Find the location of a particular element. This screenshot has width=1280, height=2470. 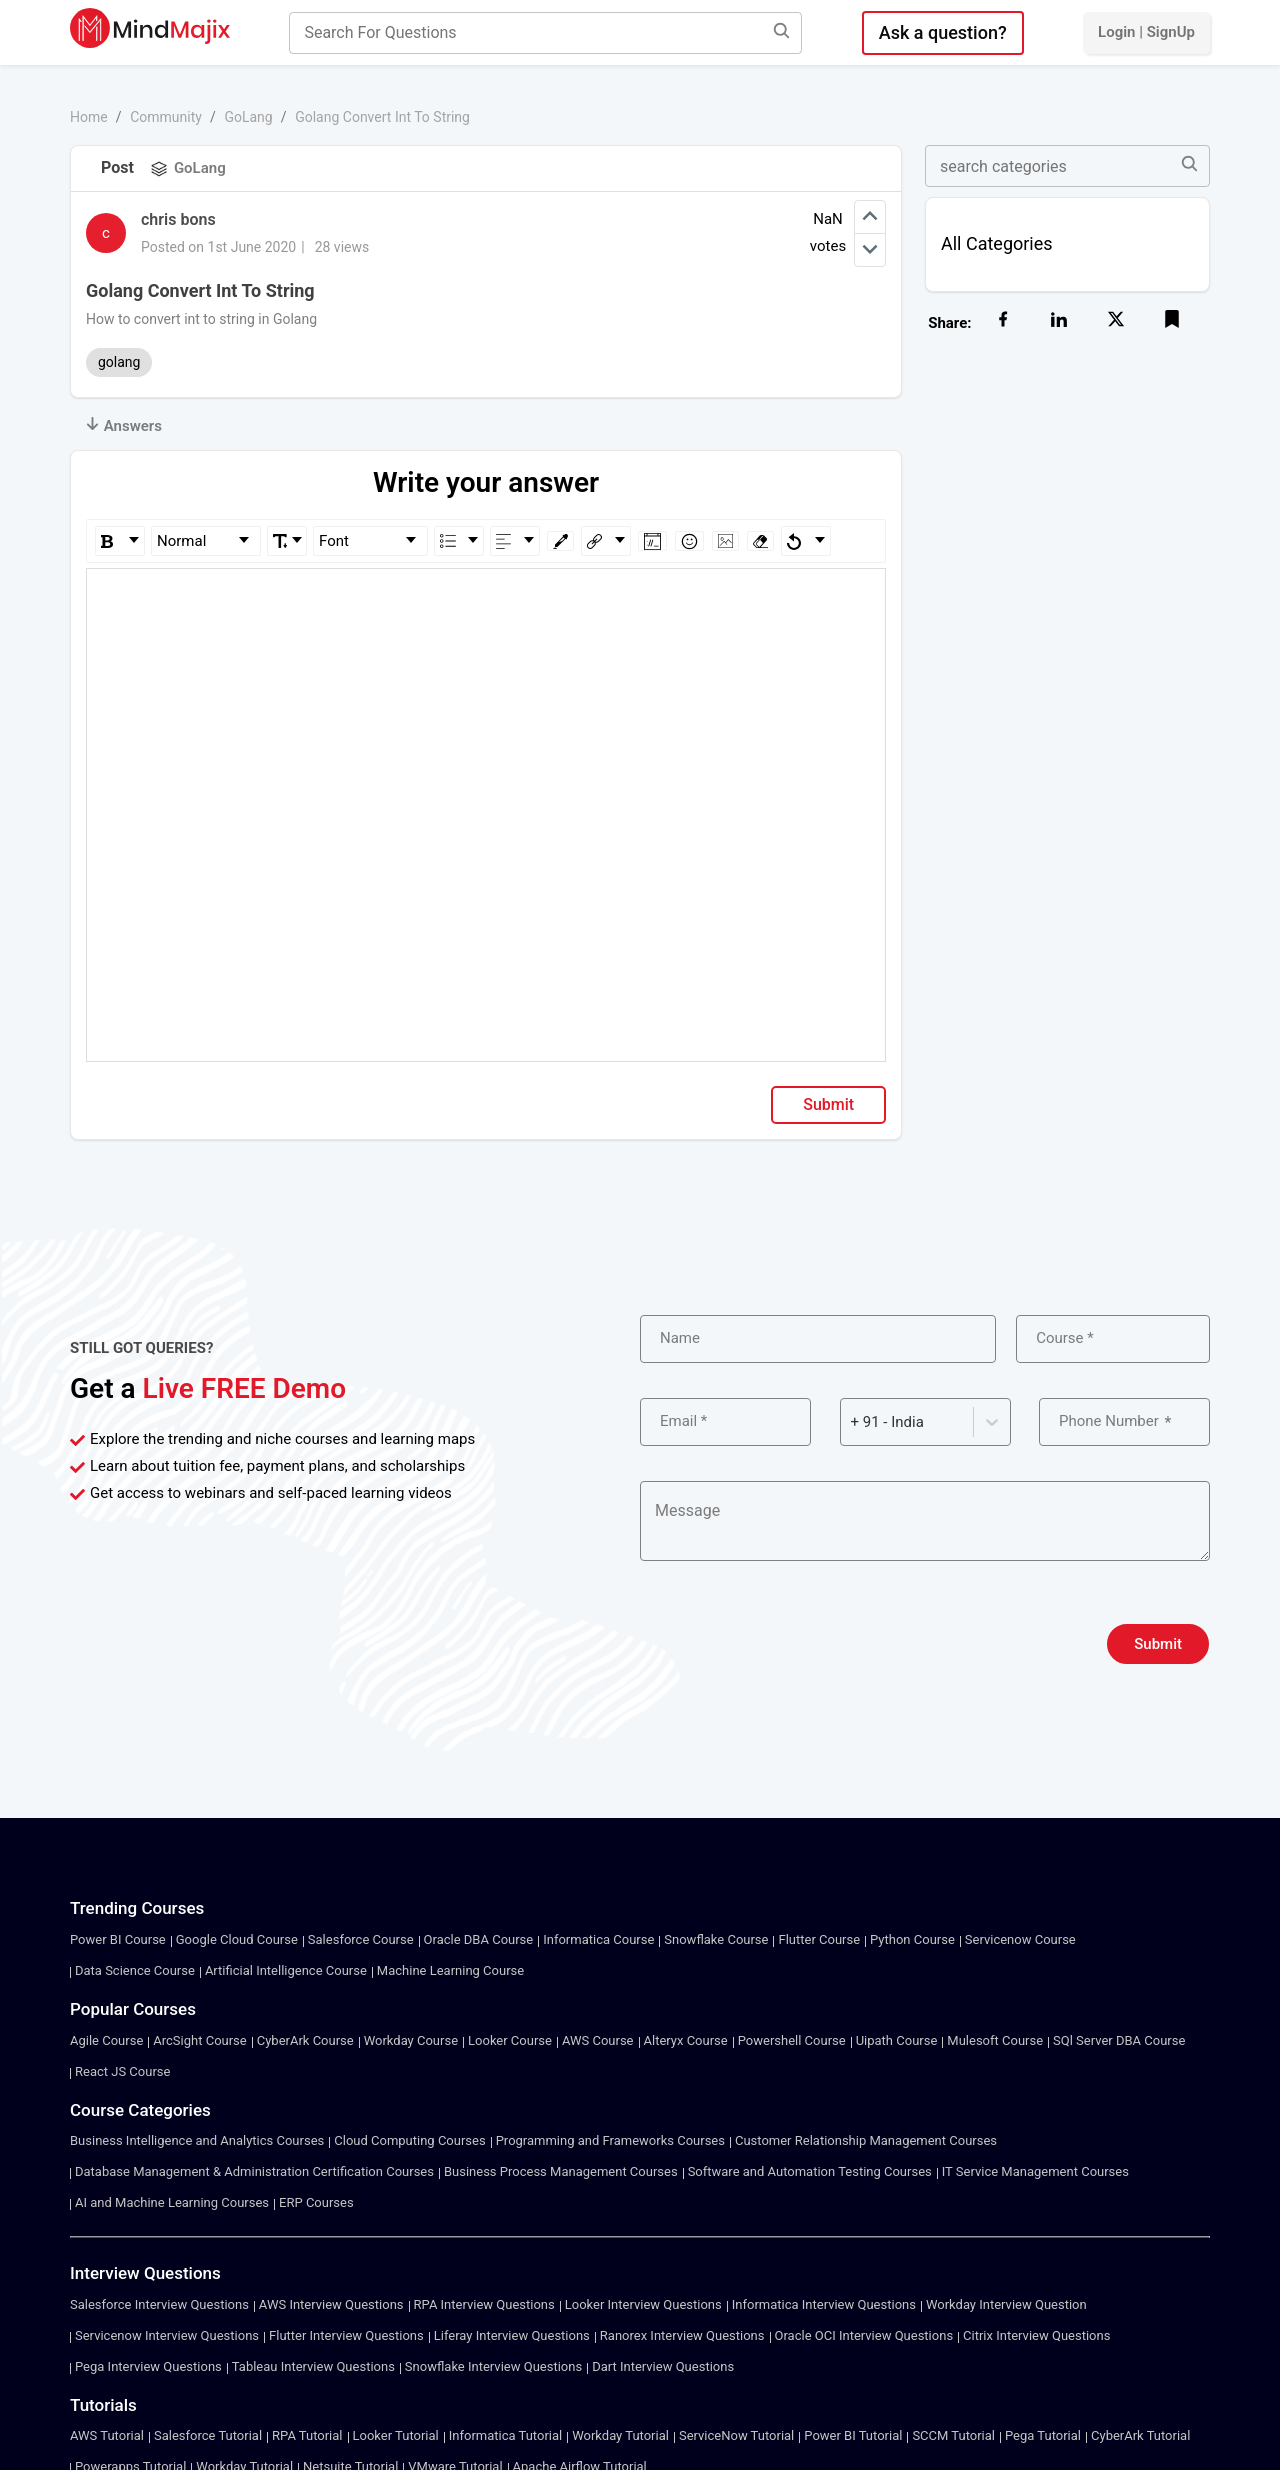

CyberArk Course is located at coordinates (305, 2040).